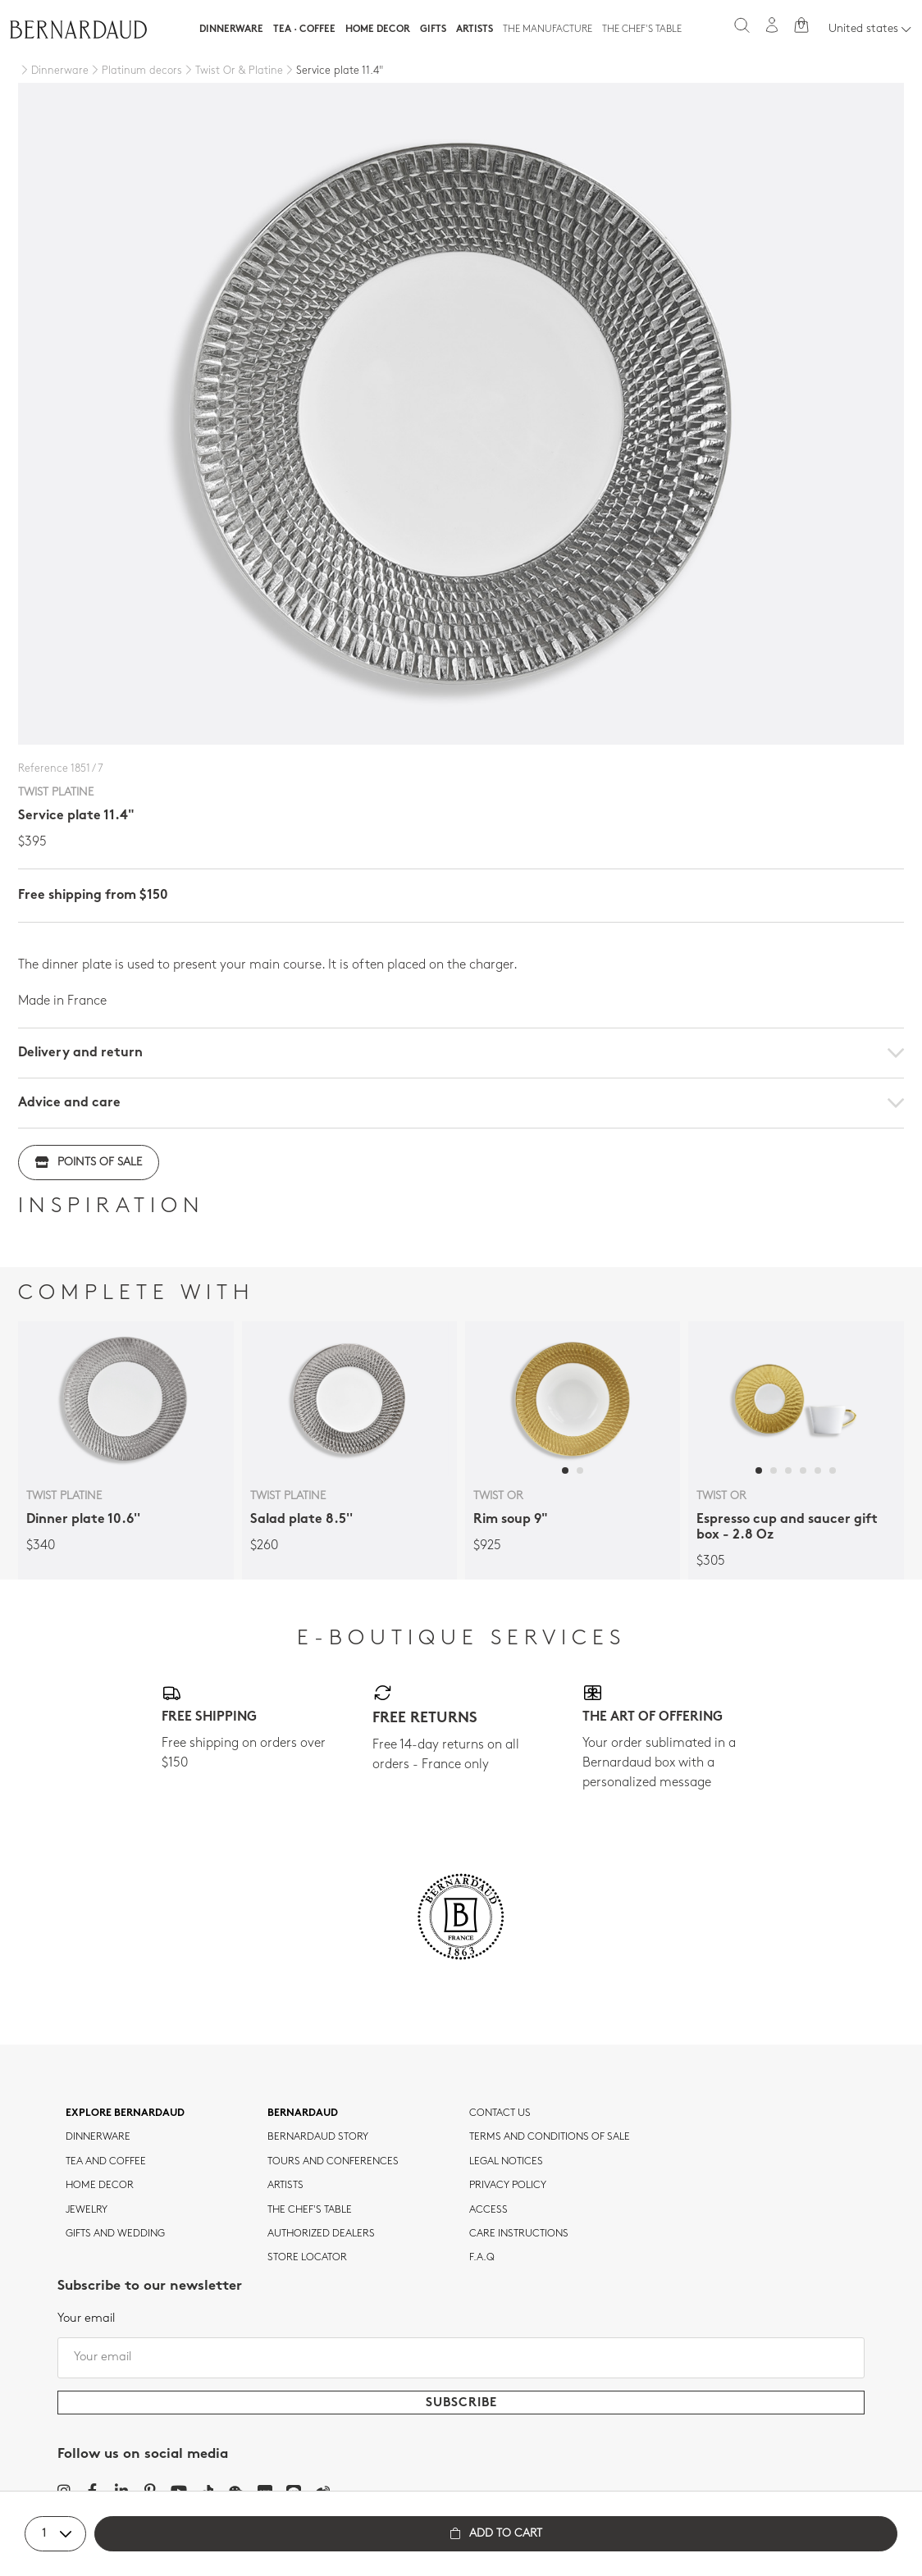 The width and height of the screenshot is (922, 2576). I want to click on TOURS AND CONFERENCES, so click(333, 2162).